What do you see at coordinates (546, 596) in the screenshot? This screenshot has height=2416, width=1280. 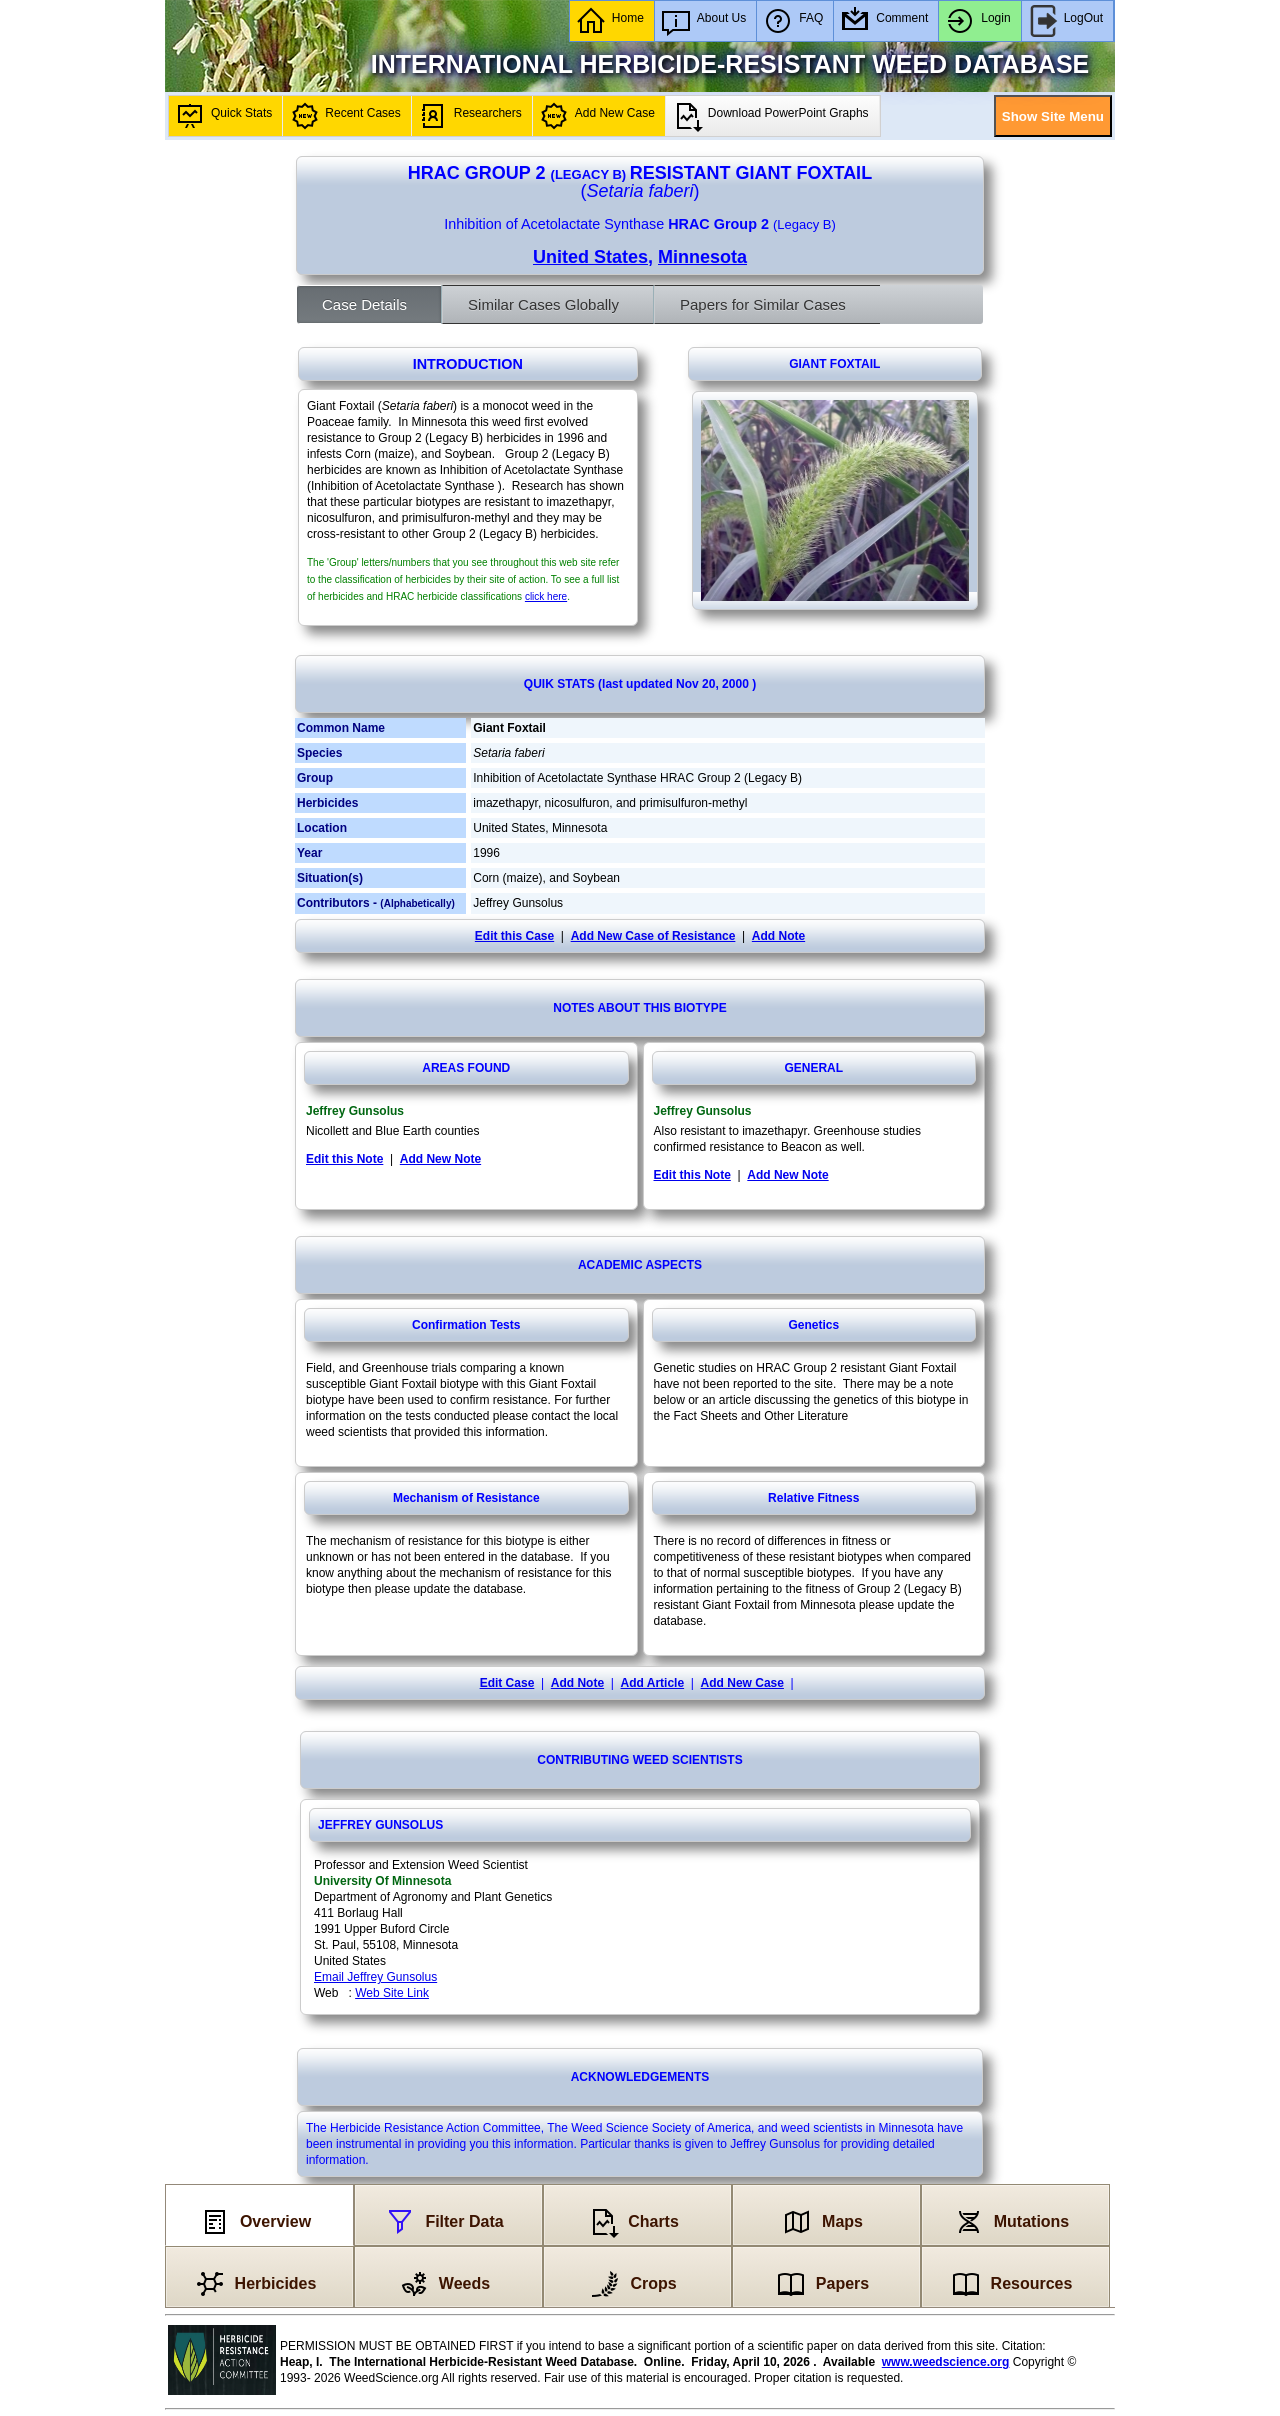 I see `click here` at bounding box center [546, 596].